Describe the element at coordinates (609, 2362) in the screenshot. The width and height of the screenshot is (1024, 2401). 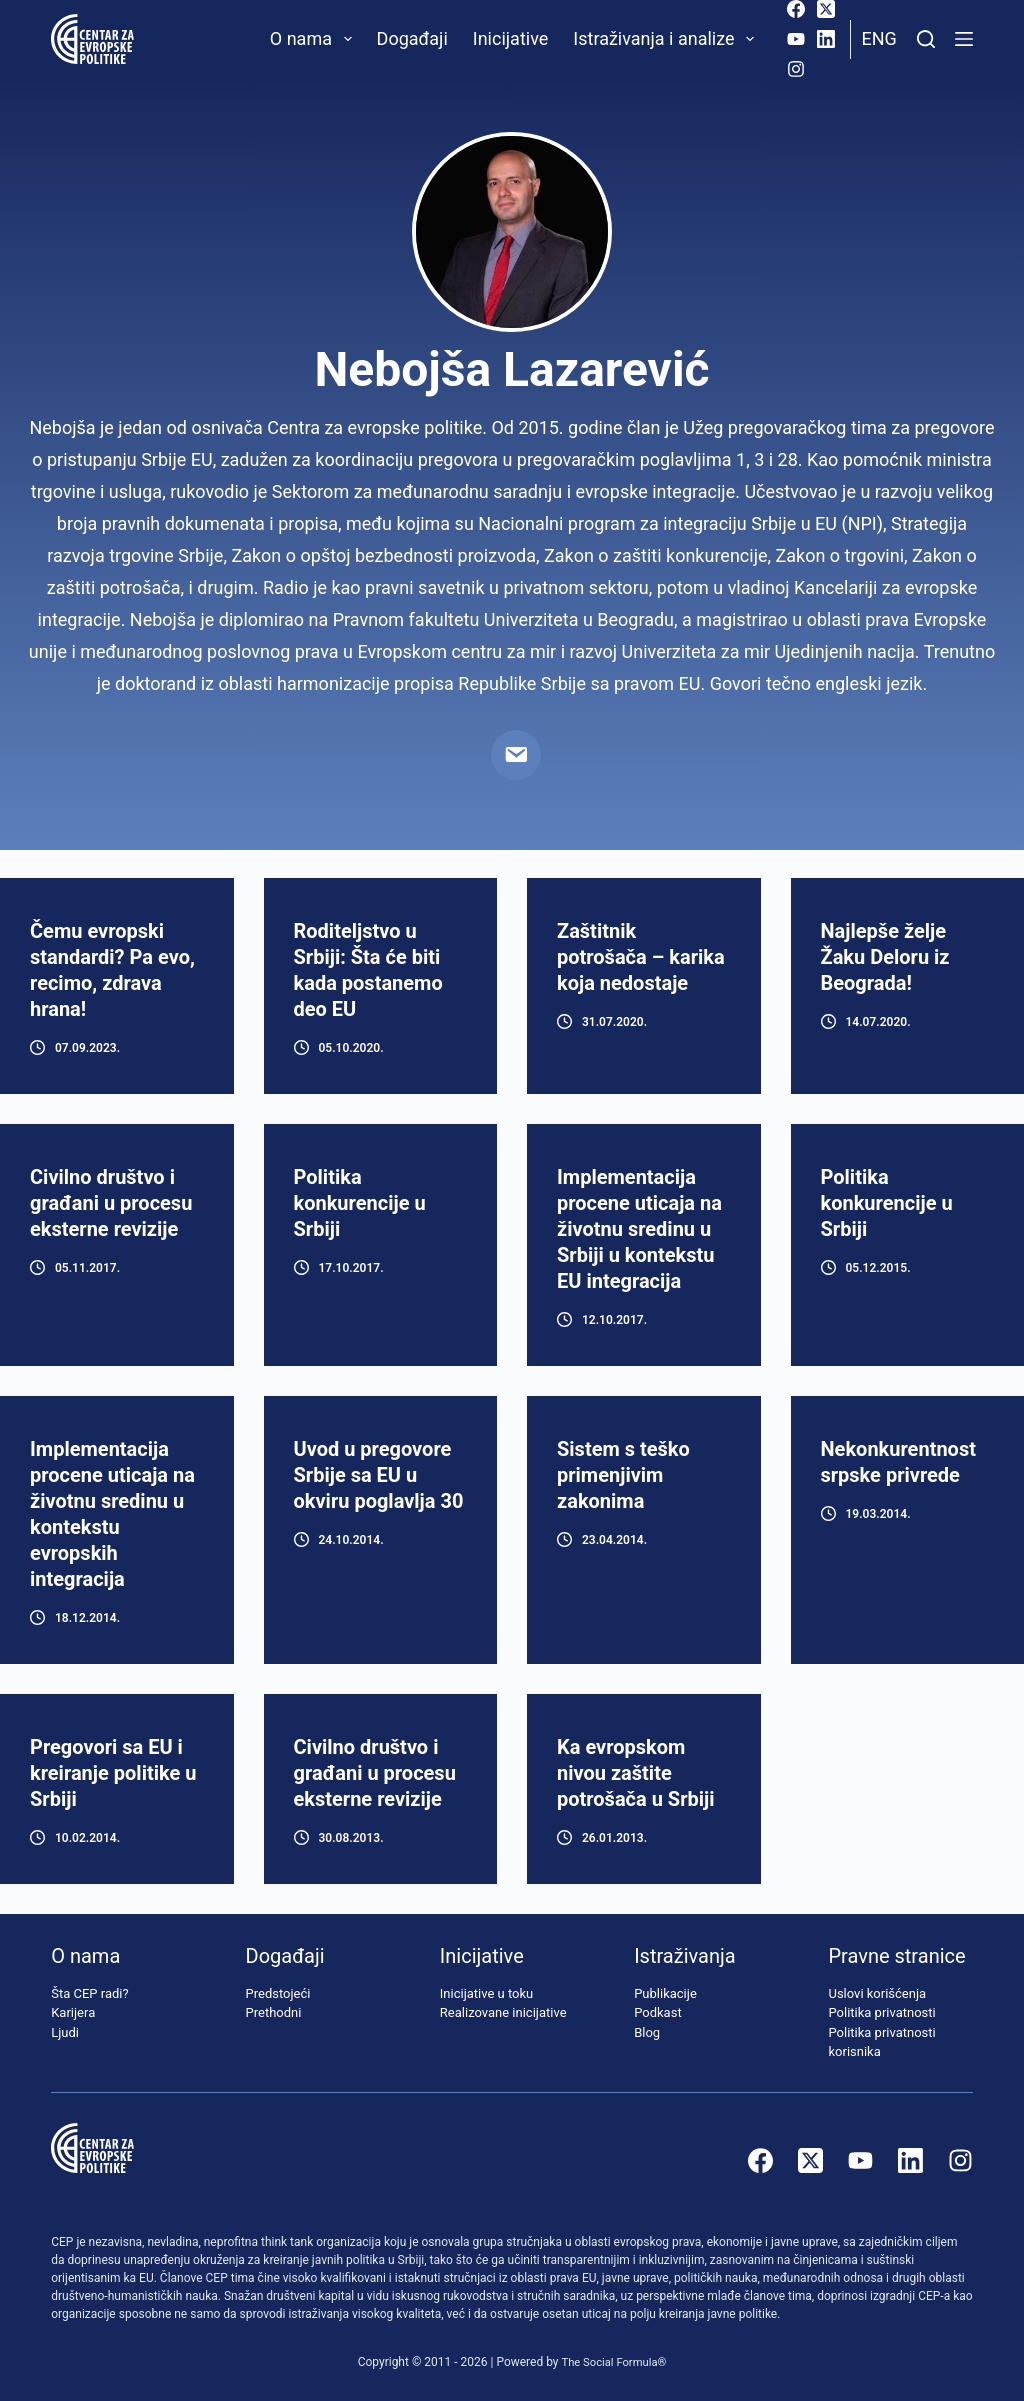
I see `The Social Formula` at that location.